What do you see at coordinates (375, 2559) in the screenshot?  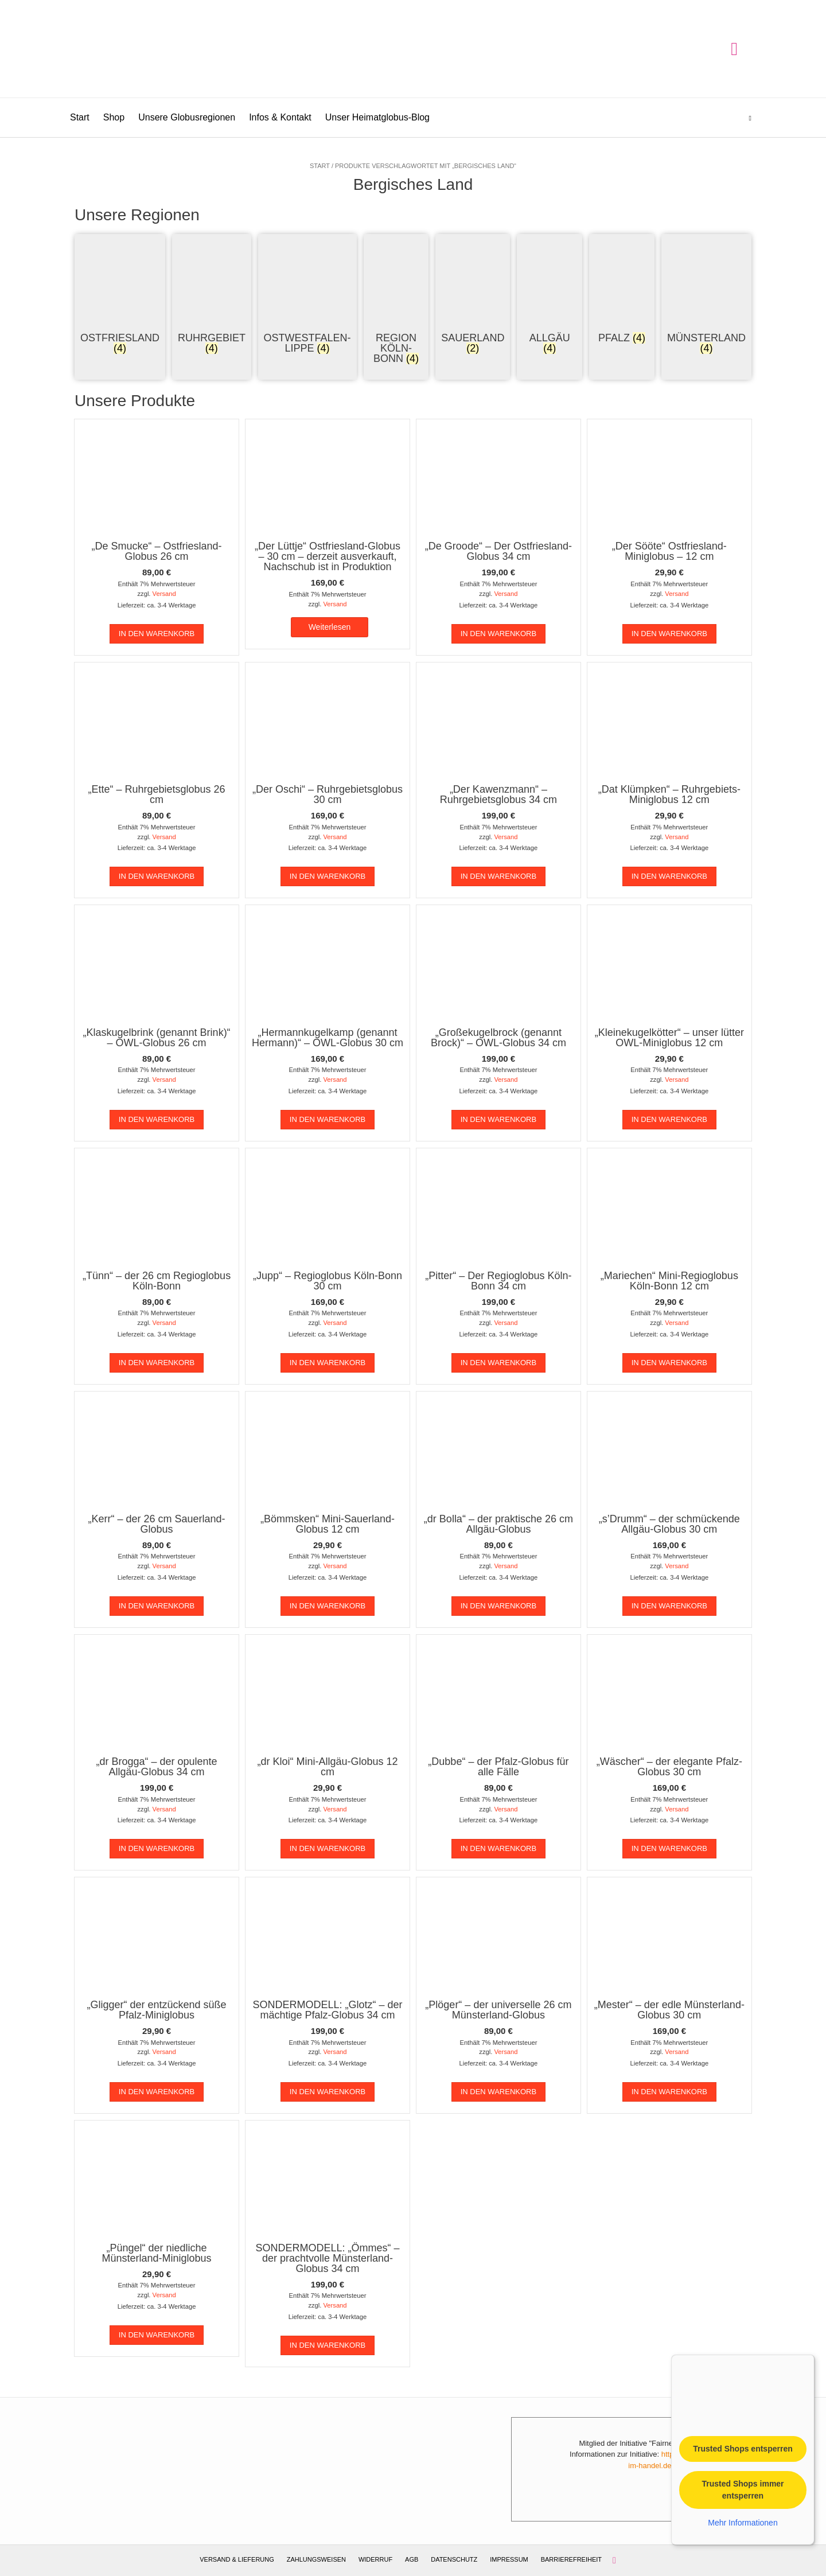 I see `Widerruf` at bounding box center [375, 2559].